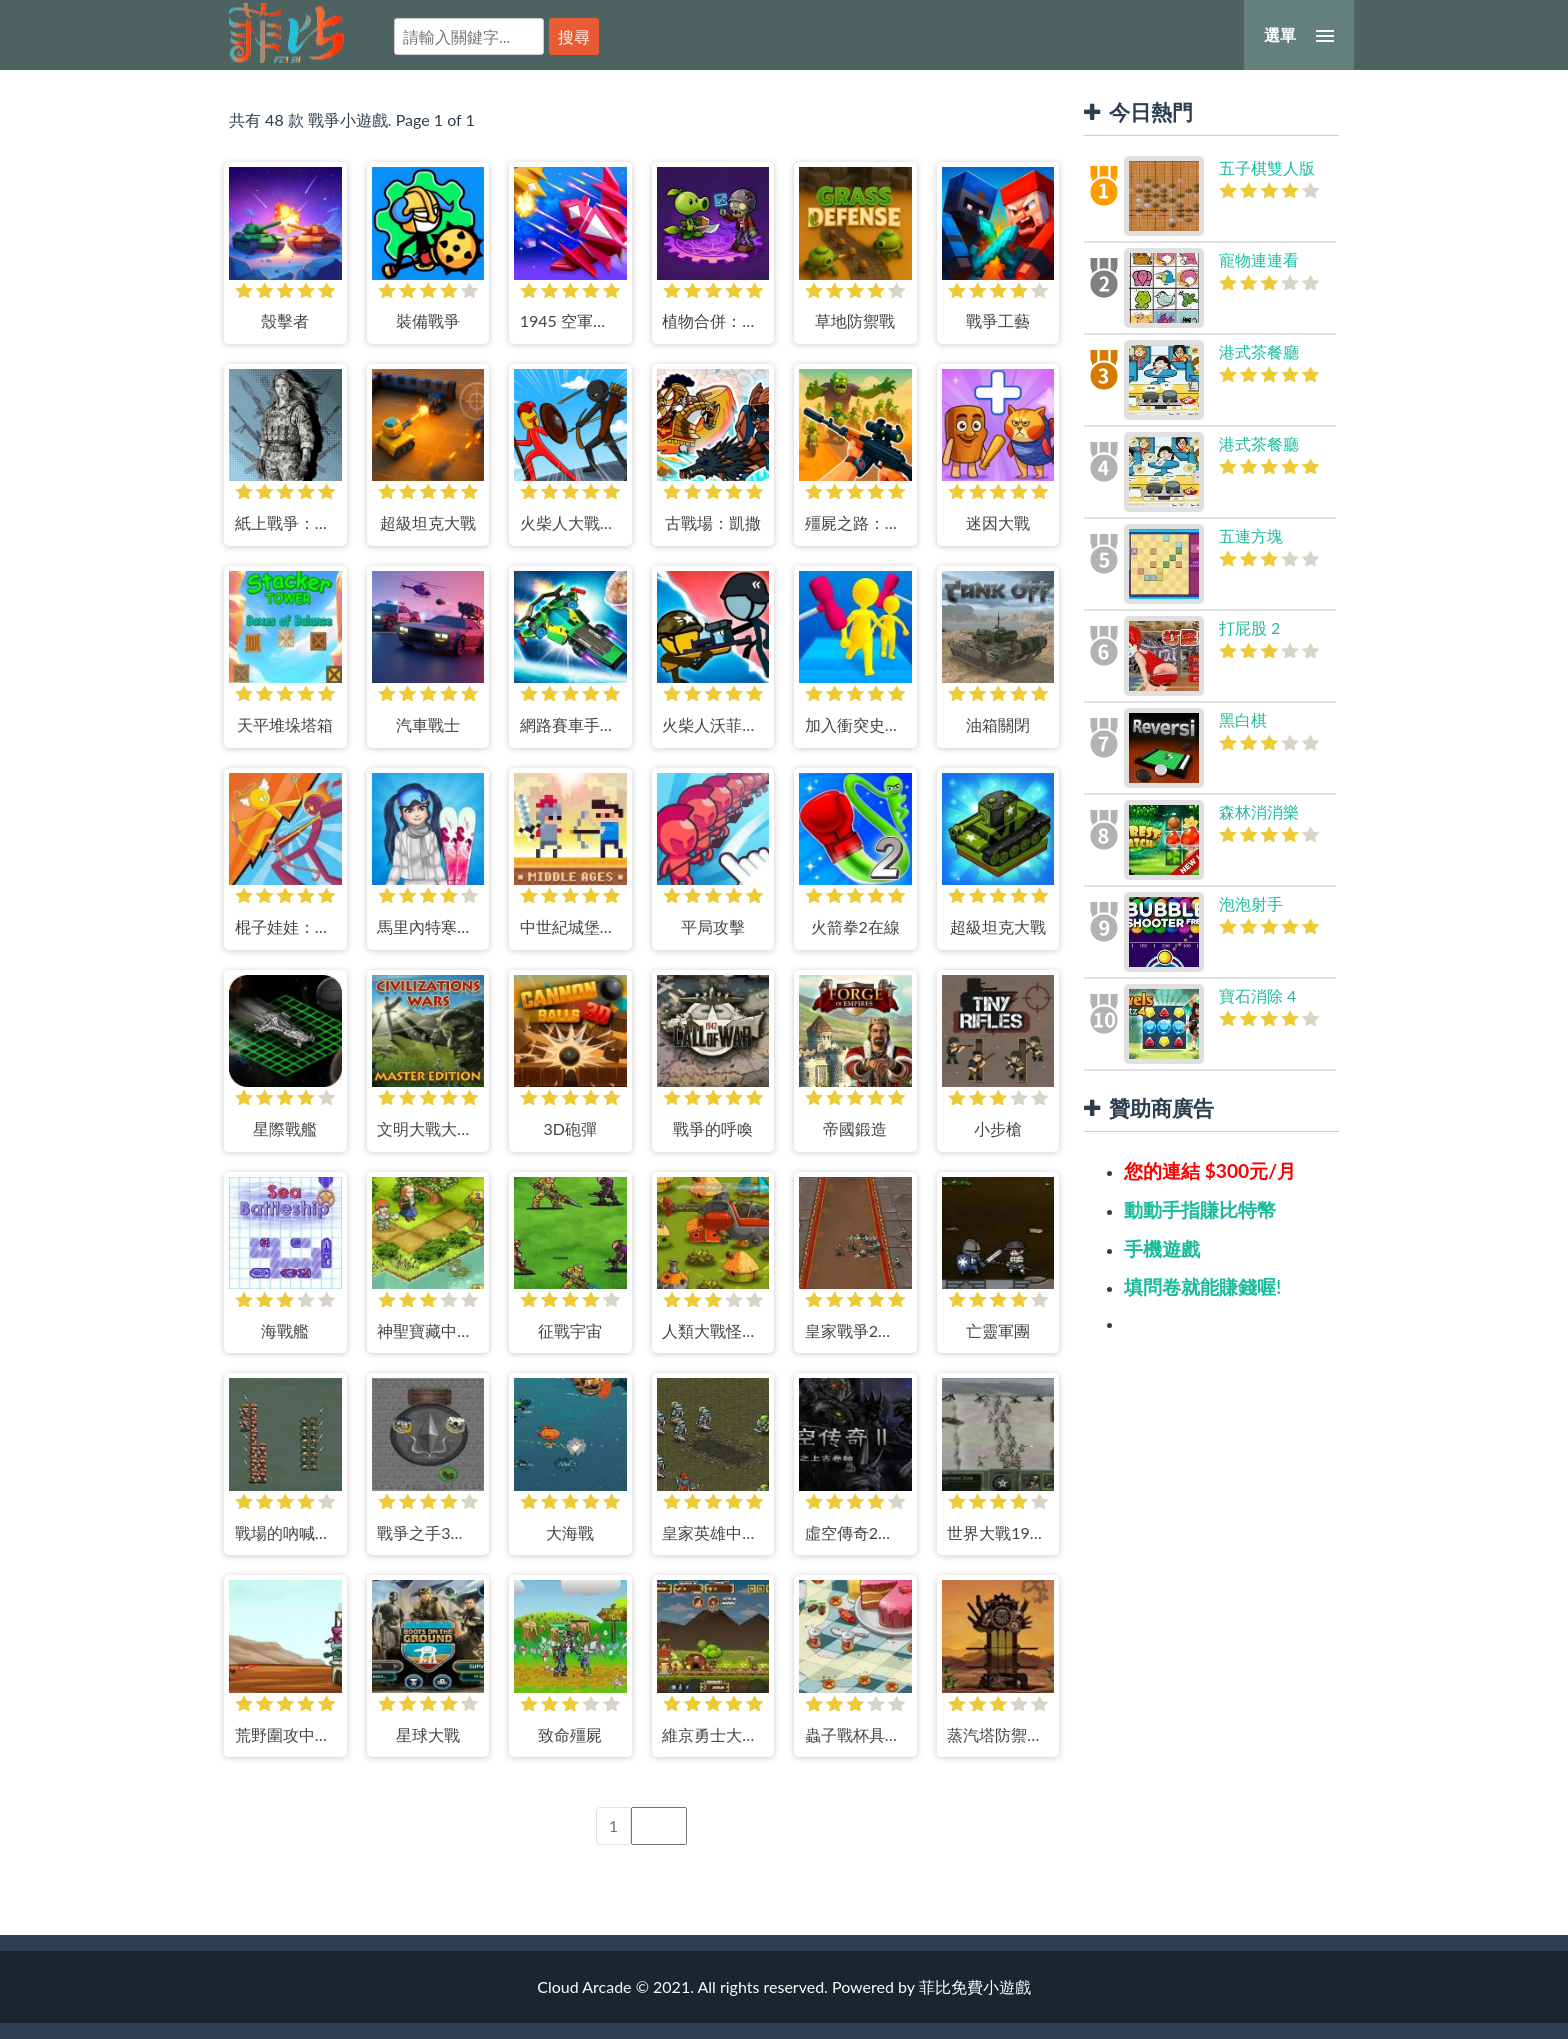  Describe the element at coordinates (1267, 167) in the screenshot. I see `五子棋雙人版` at that location.